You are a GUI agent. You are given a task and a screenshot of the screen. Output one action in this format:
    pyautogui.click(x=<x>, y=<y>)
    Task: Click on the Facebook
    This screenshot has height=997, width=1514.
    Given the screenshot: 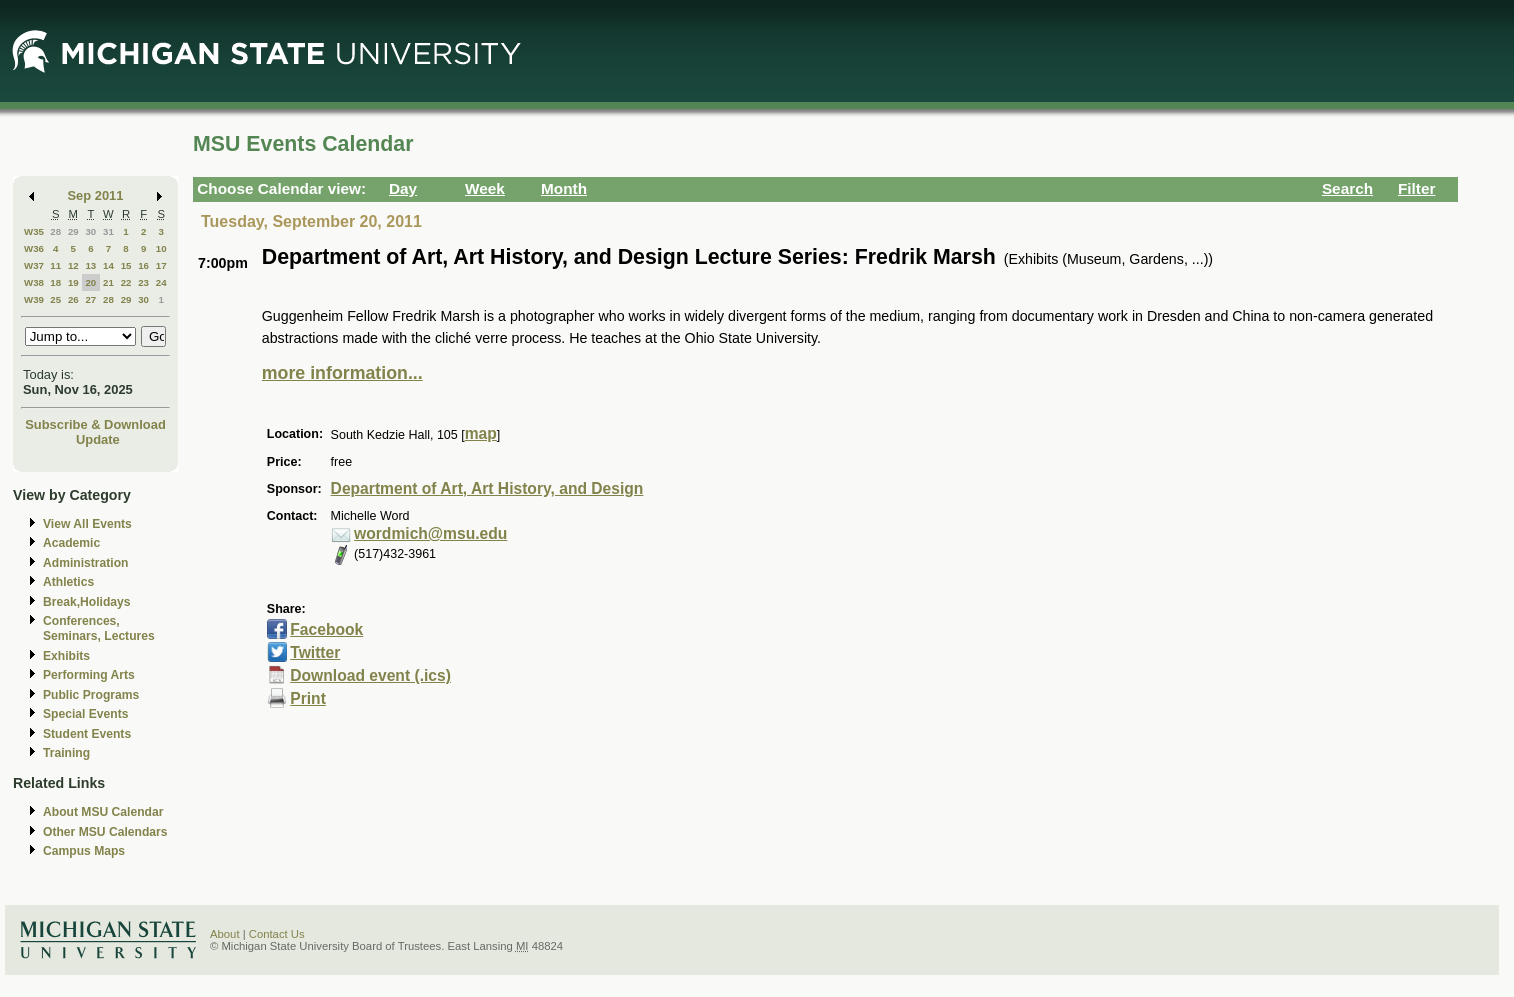 What is the action you would take?
    pyautogui.click(x=326, y=629)
    